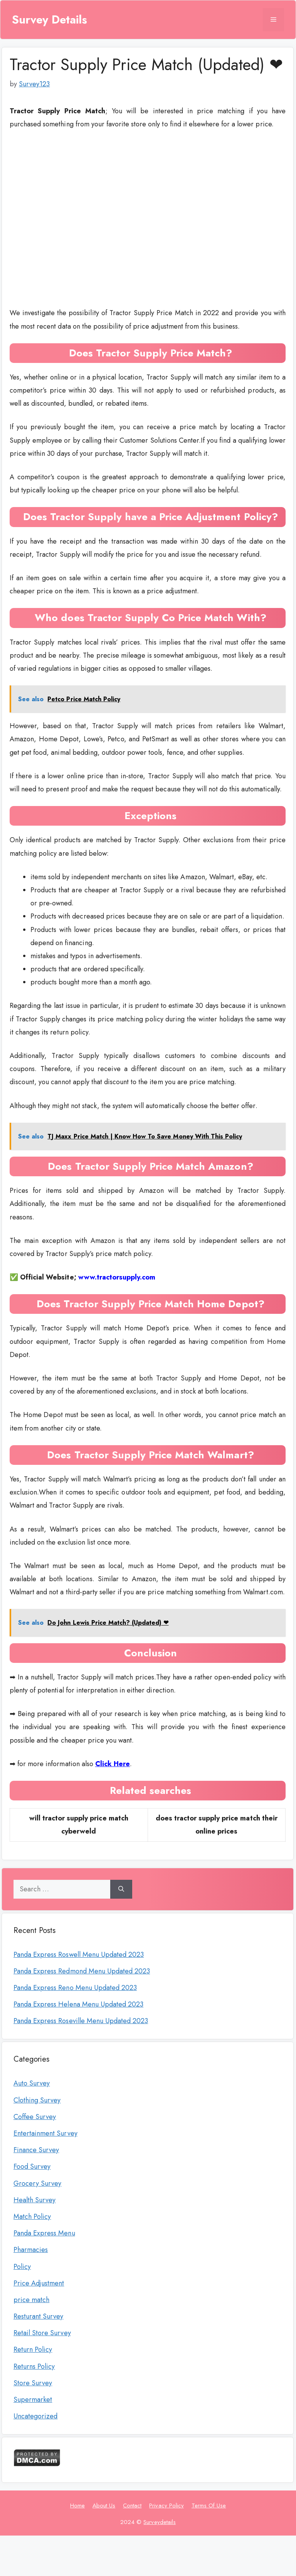  What do you see at coordinates (31, 2166) in the screenshot?
I see `Food Survey` at bounding box center [31, 2166].